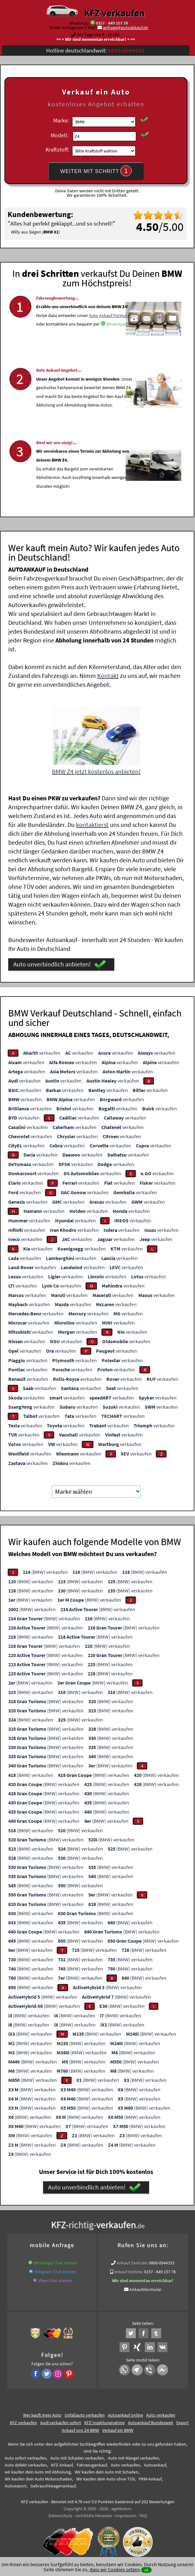 The image size is (195, 2576). What do you see at coordinates (59, 962) in the screenshot?
I see `Auto unverbindlich anbieten!` at bounding box center [59, 962].